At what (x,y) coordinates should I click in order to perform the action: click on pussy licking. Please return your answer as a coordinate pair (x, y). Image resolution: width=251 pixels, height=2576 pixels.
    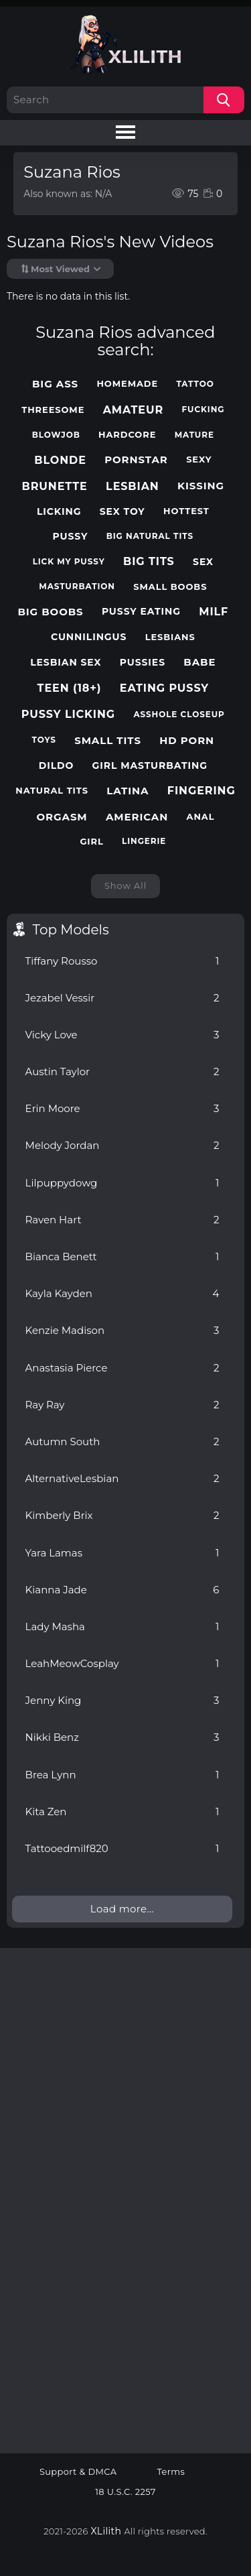
    Looking at the image, I should click on (68, 714).